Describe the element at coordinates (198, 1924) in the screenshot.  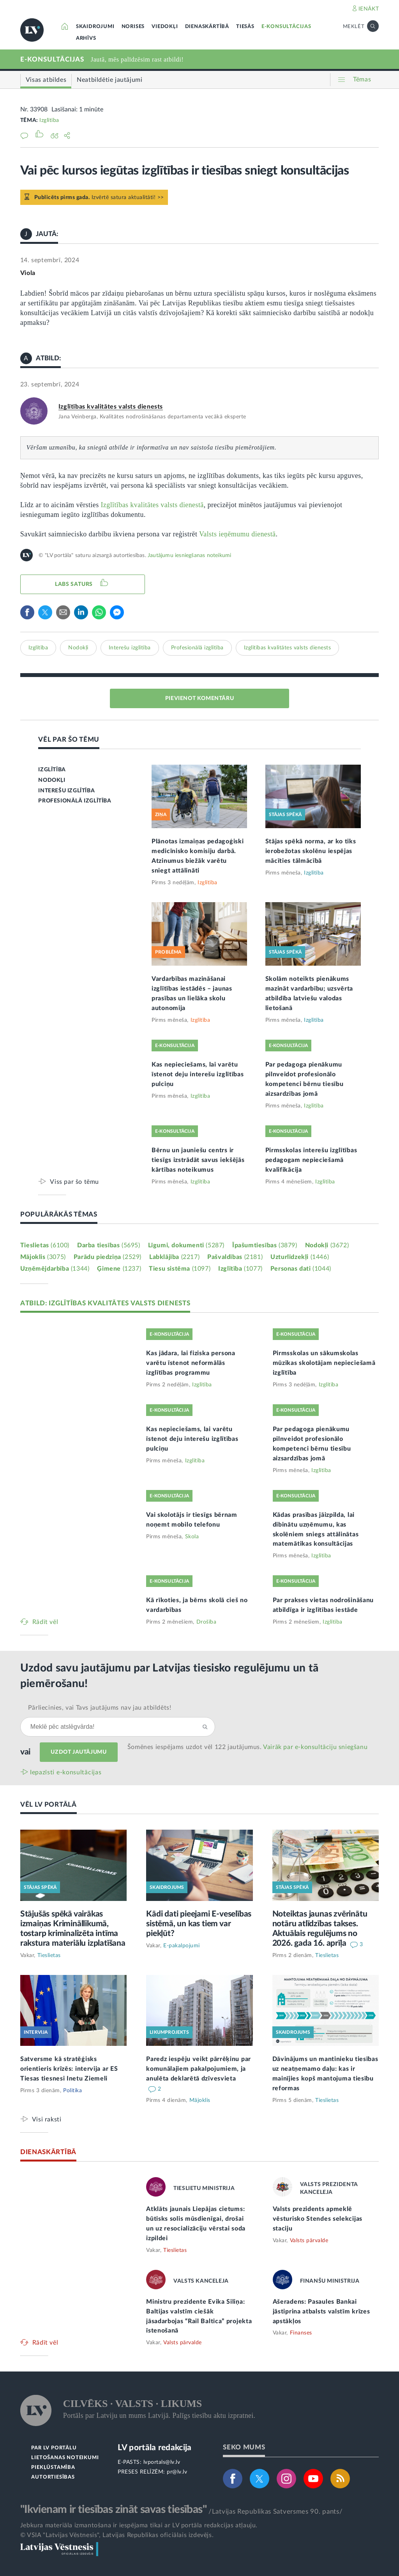
I see `Kādi dati pieejami E-veselības sistēmā, un kas tiem var piekļūt?` at that location.